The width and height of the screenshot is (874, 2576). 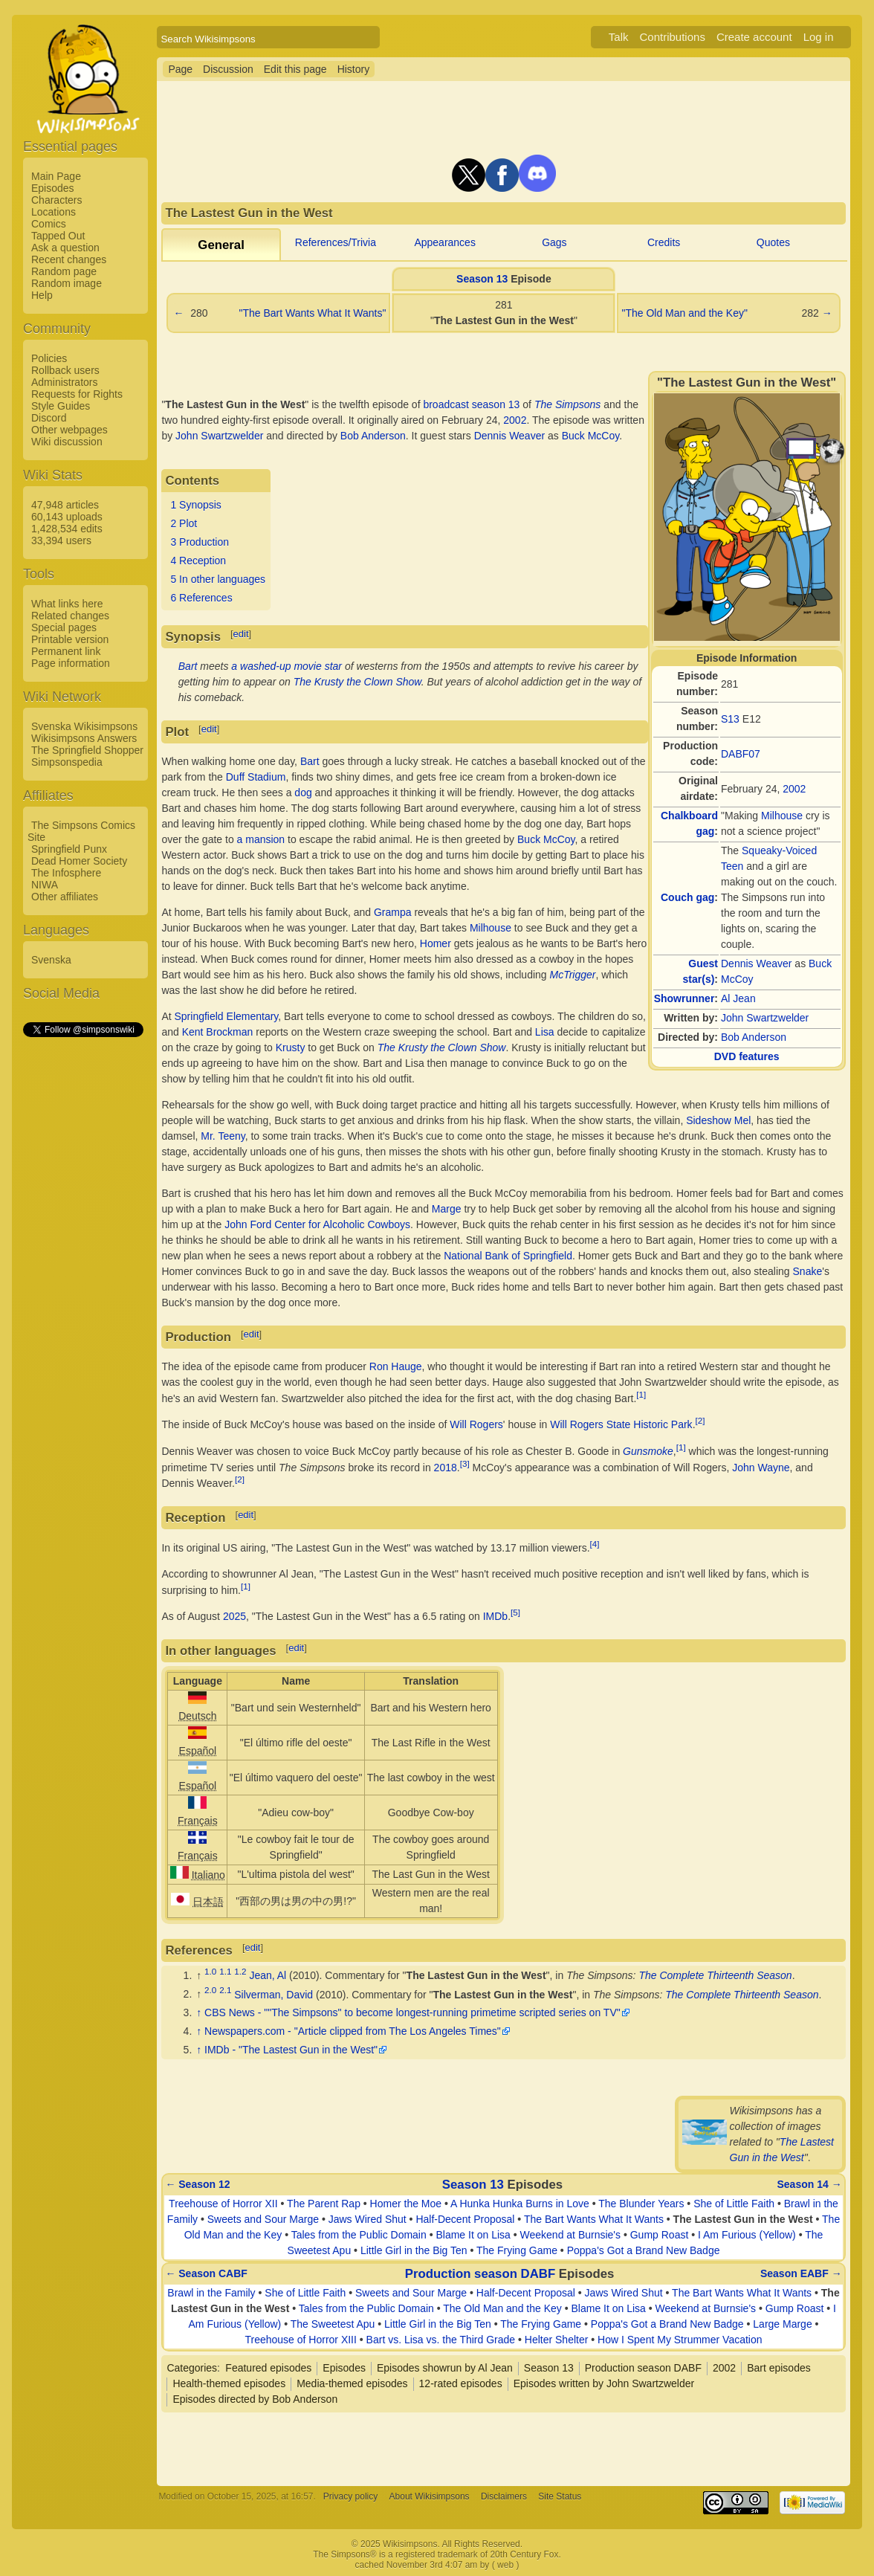 What do you see at coordinates (240, 1971) in the screenshot?
I see `1.2` at bounding box center [240, 1971].